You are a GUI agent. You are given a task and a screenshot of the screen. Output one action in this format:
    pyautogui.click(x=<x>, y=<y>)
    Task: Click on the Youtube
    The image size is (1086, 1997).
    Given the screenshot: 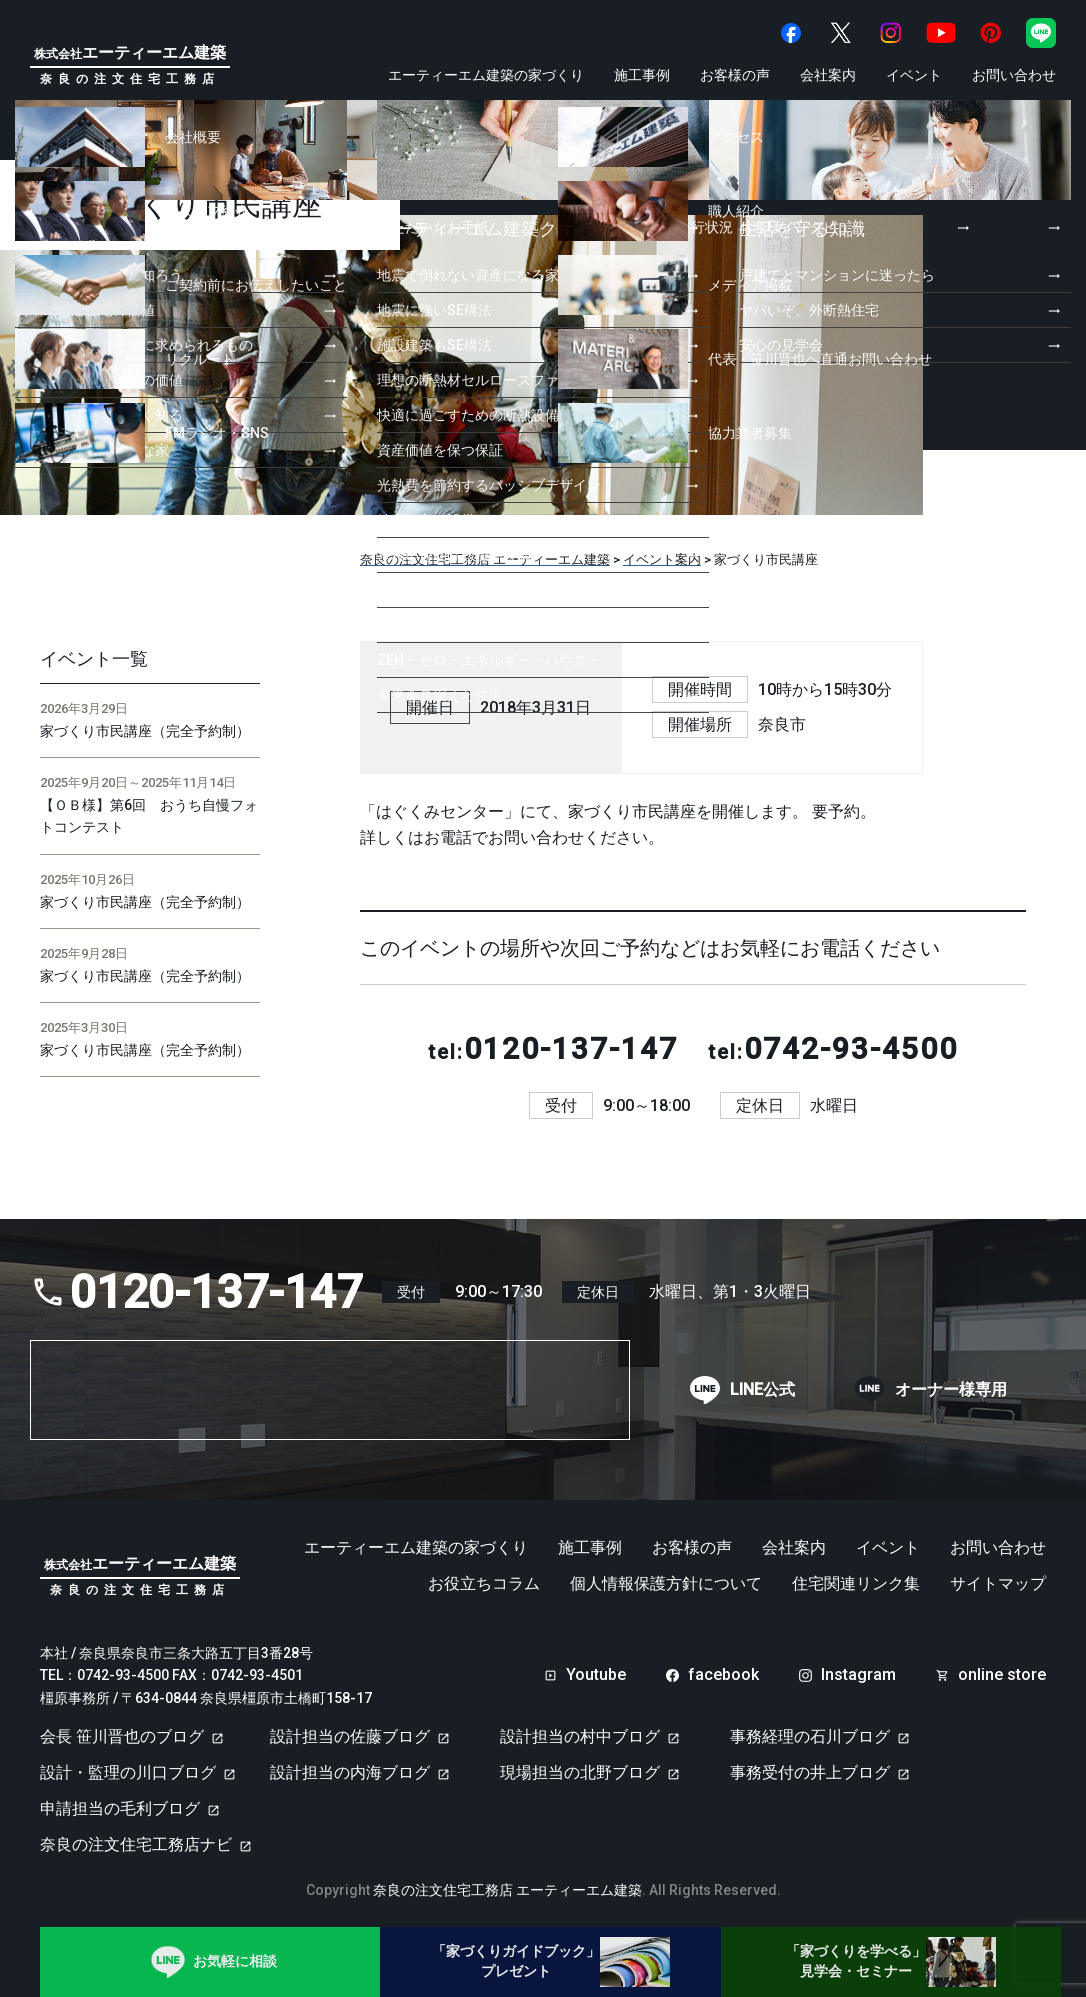 What is the action you would take?
    pyautogui.click(x=596, y=1675)
    